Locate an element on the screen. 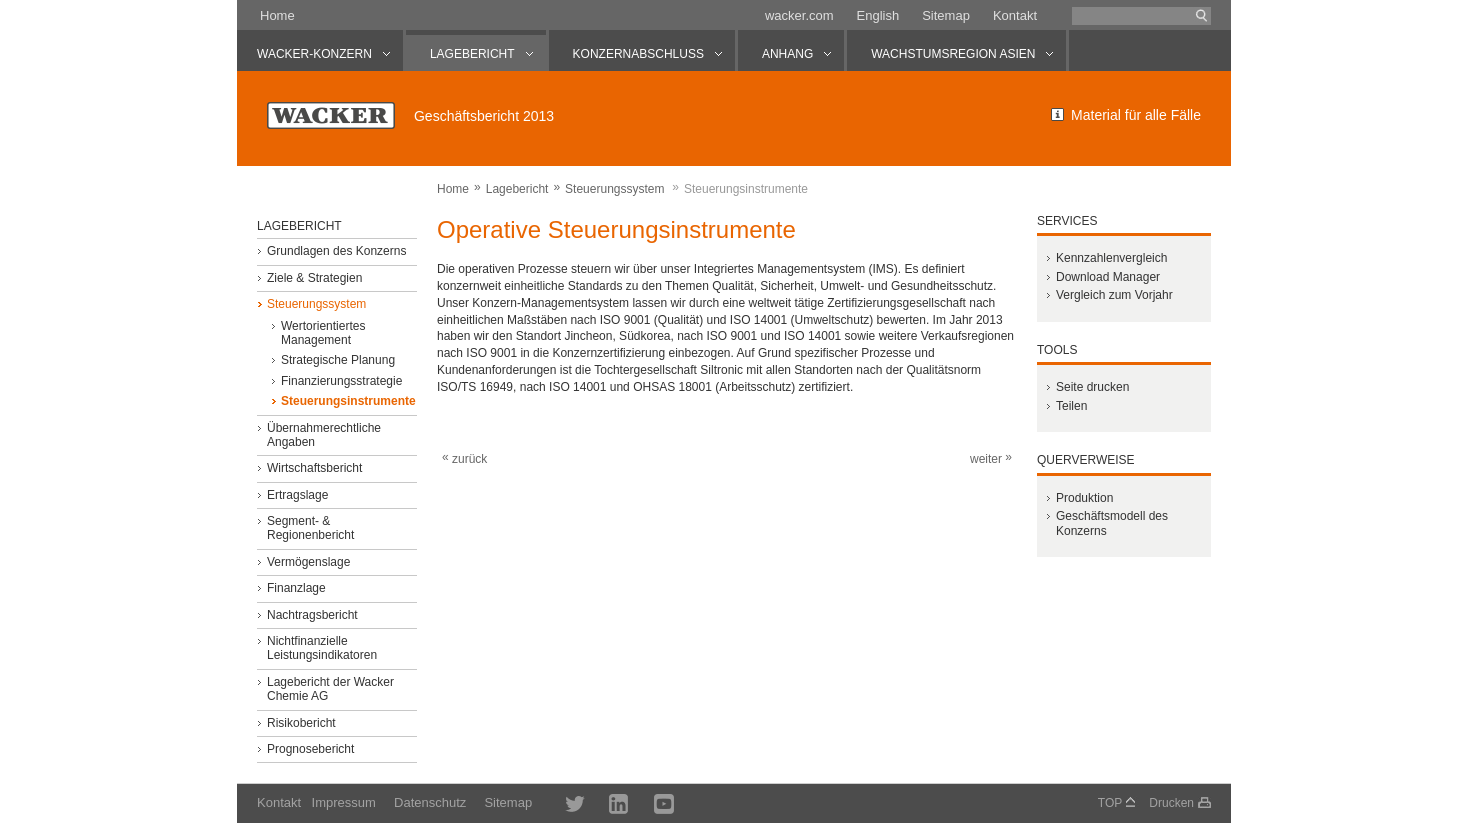 This screenshot has height=823, width=1468. Impressum is located at coordinates (344, 802).